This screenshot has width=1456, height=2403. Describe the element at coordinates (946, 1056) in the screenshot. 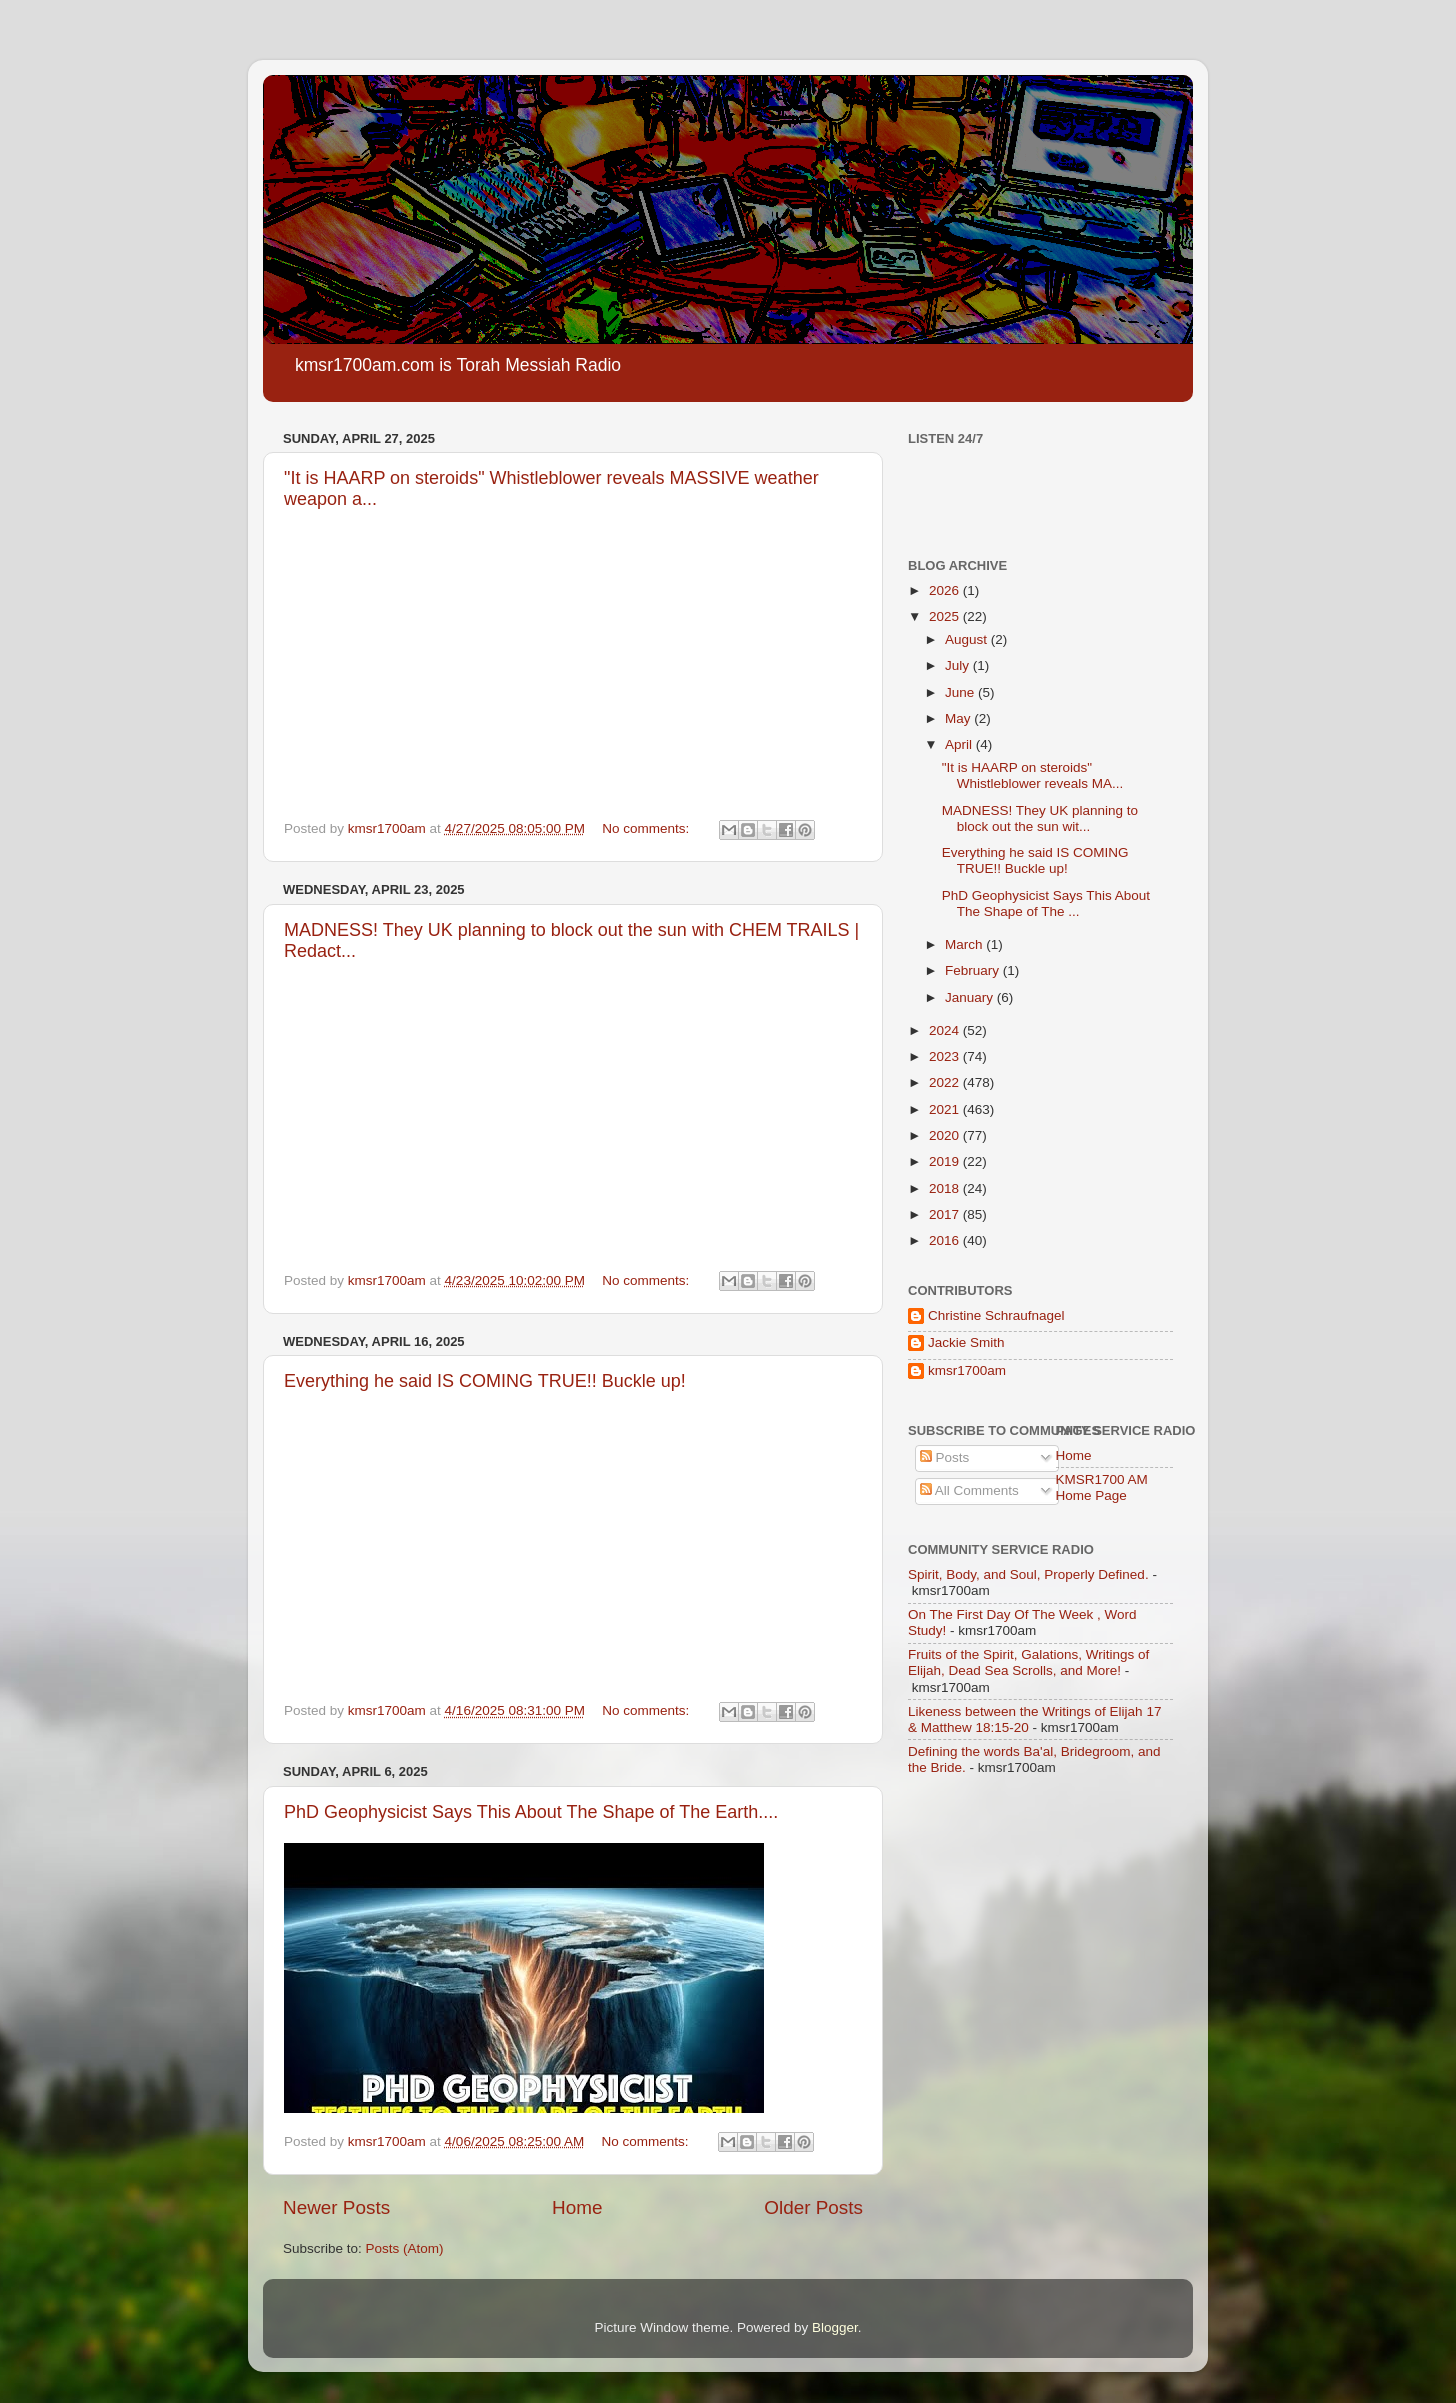

I see `2023` at that location.